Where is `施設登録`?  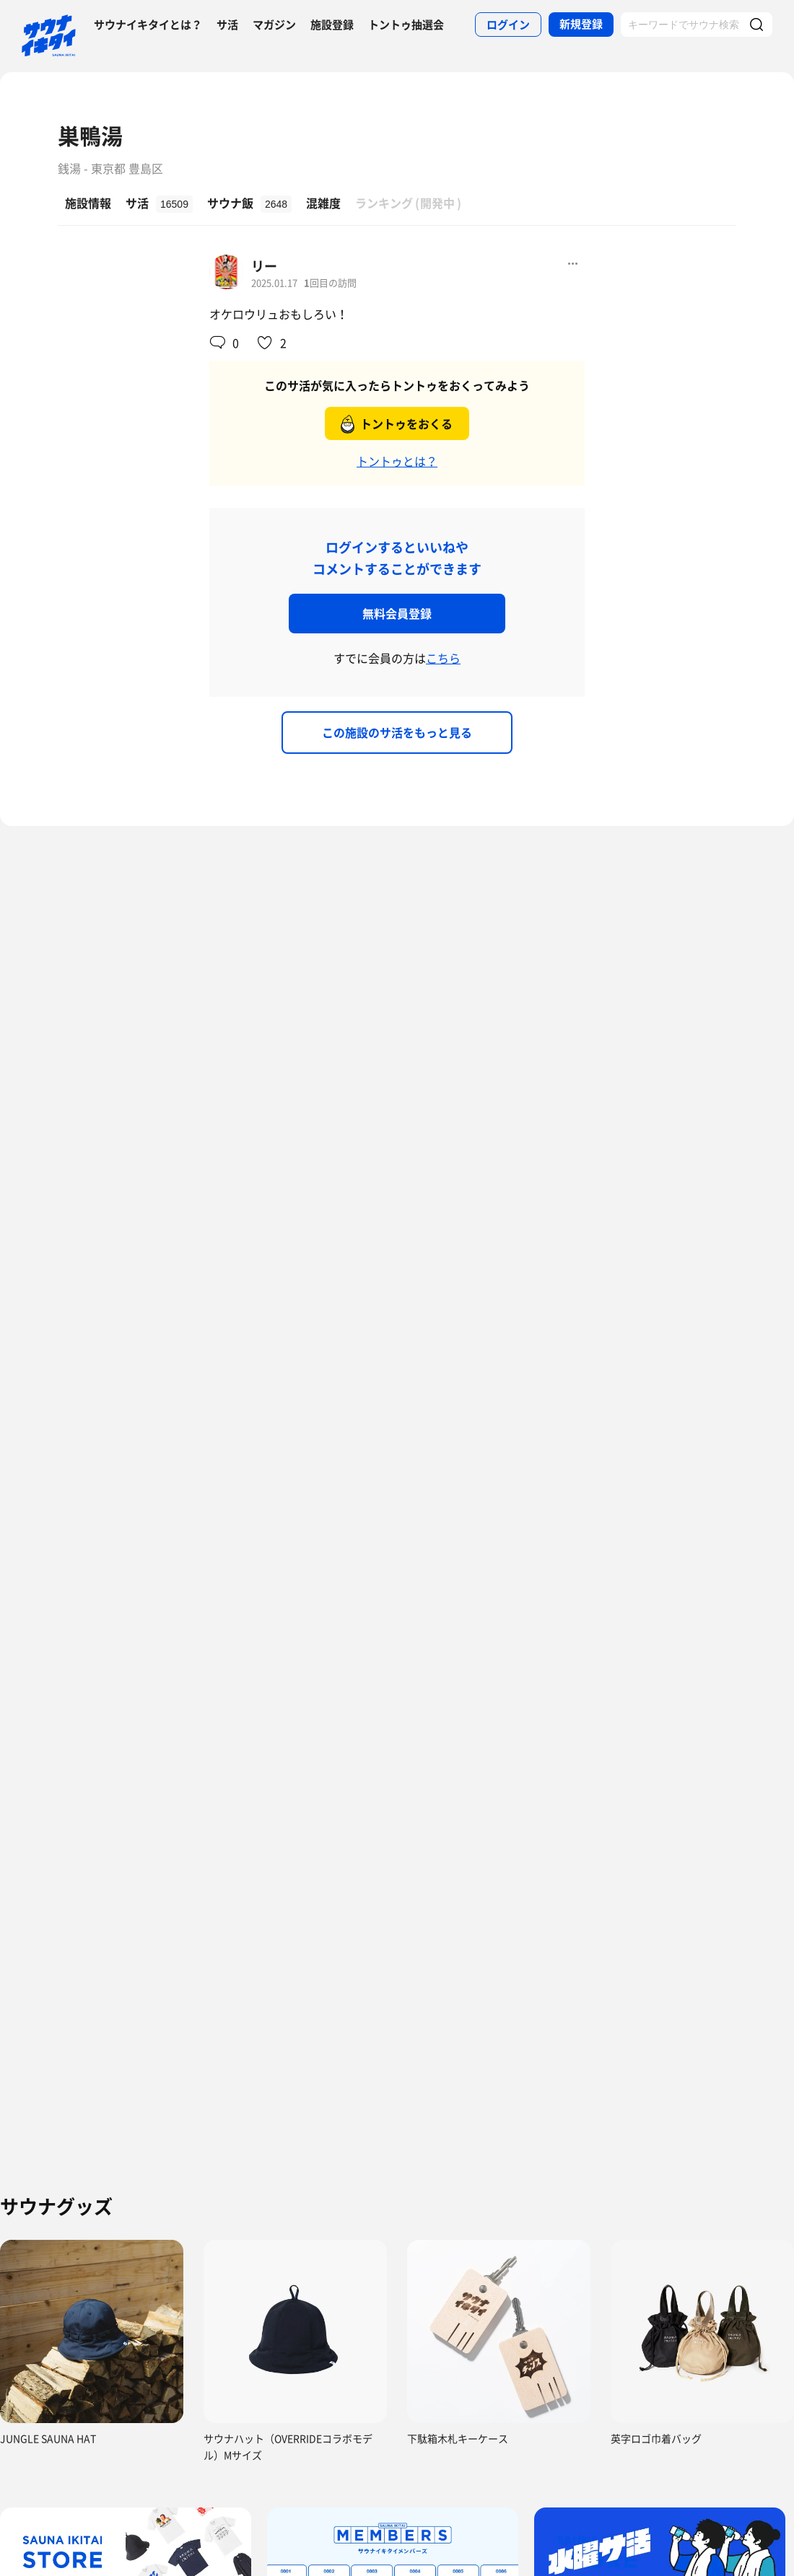
施設登録 is located at coordinates (332, 24).